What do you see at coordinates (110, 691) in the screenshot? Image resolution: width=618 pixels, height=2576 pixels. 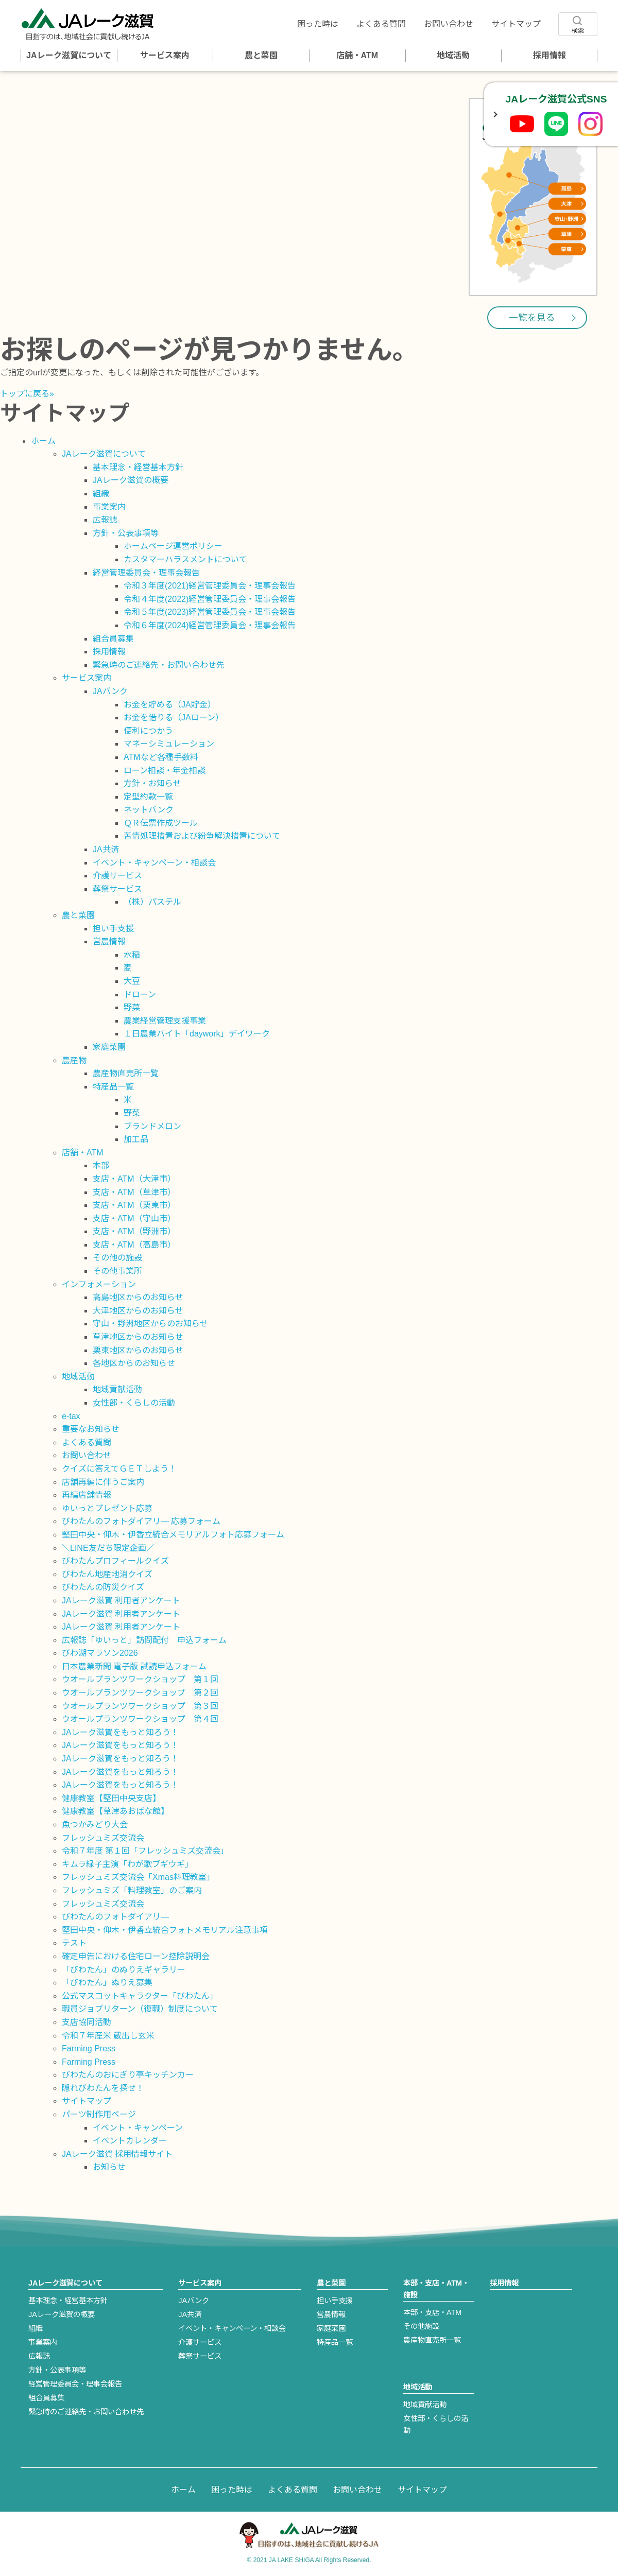 I see `JAバンク` at bounding box center [110, 691].